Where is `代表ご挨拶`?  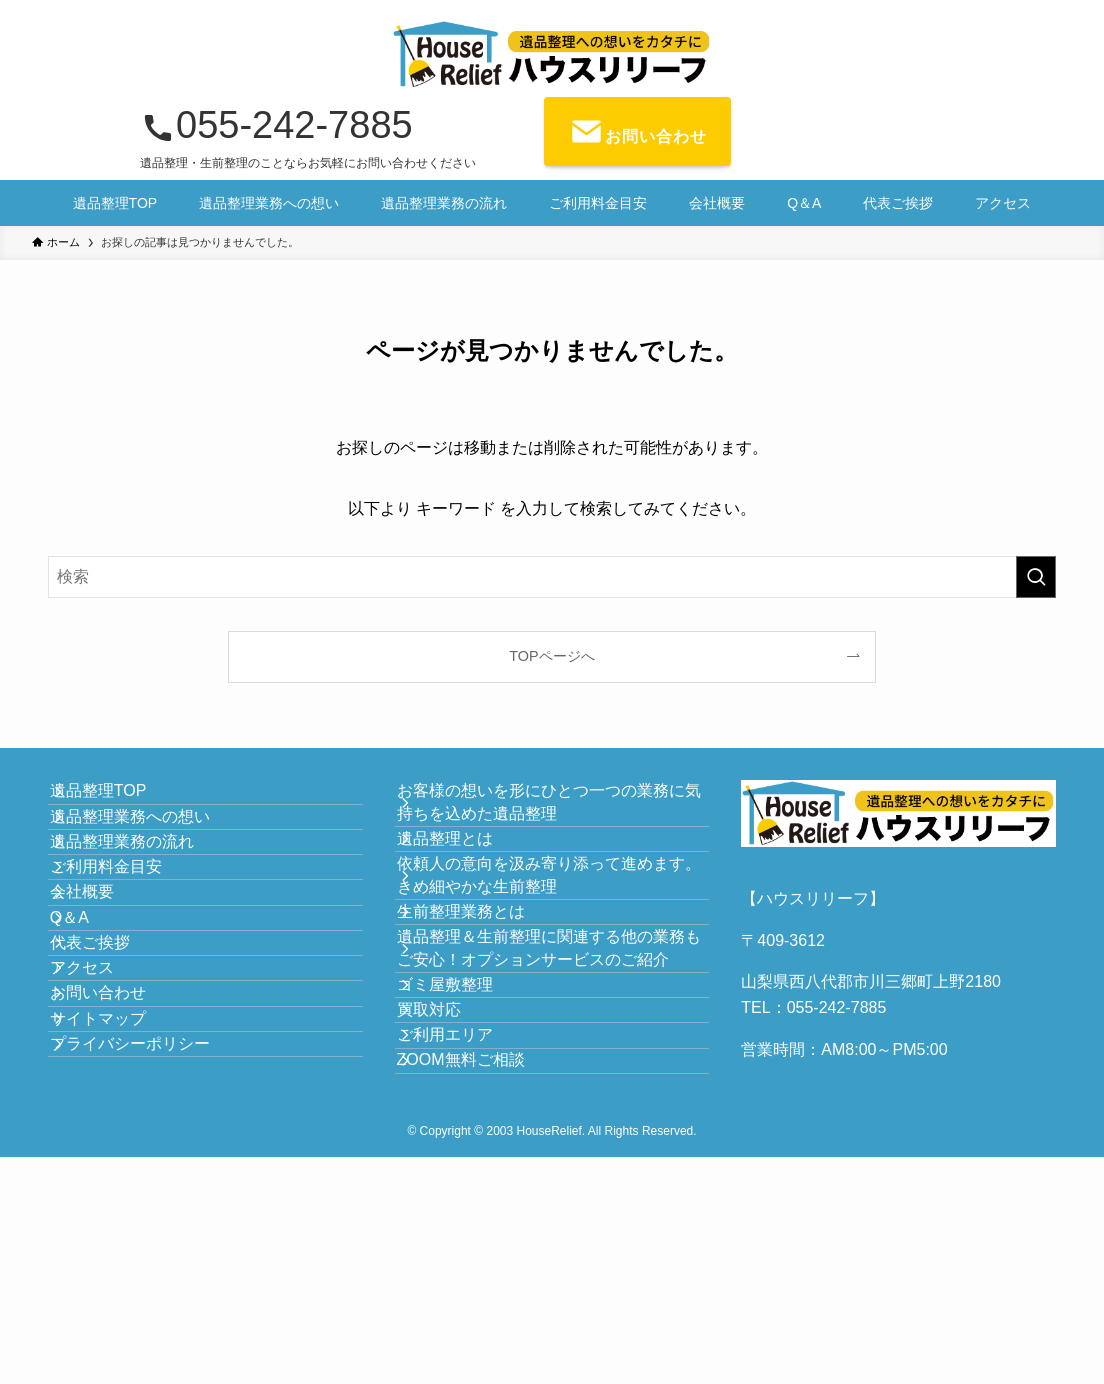 代表ご挨拶 is located at coordinates (112, 1086).